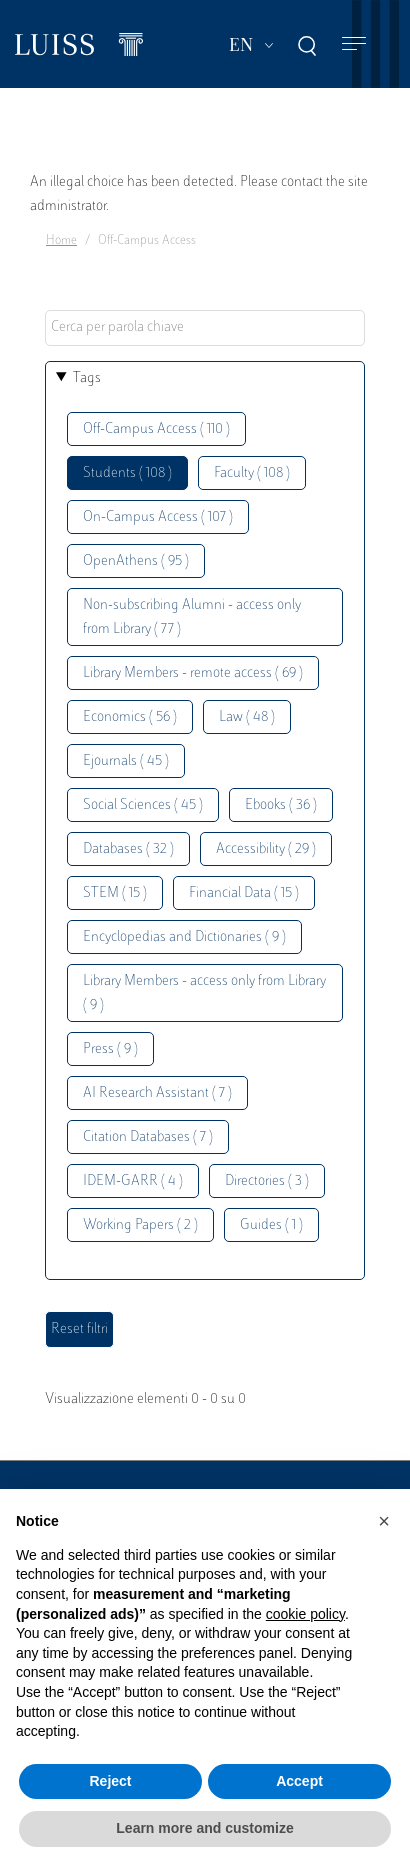  What do you see at coordinates (305, 1614) in the screenshot?
I see `cookie policy [button]` at bounding box center [305, 1614].